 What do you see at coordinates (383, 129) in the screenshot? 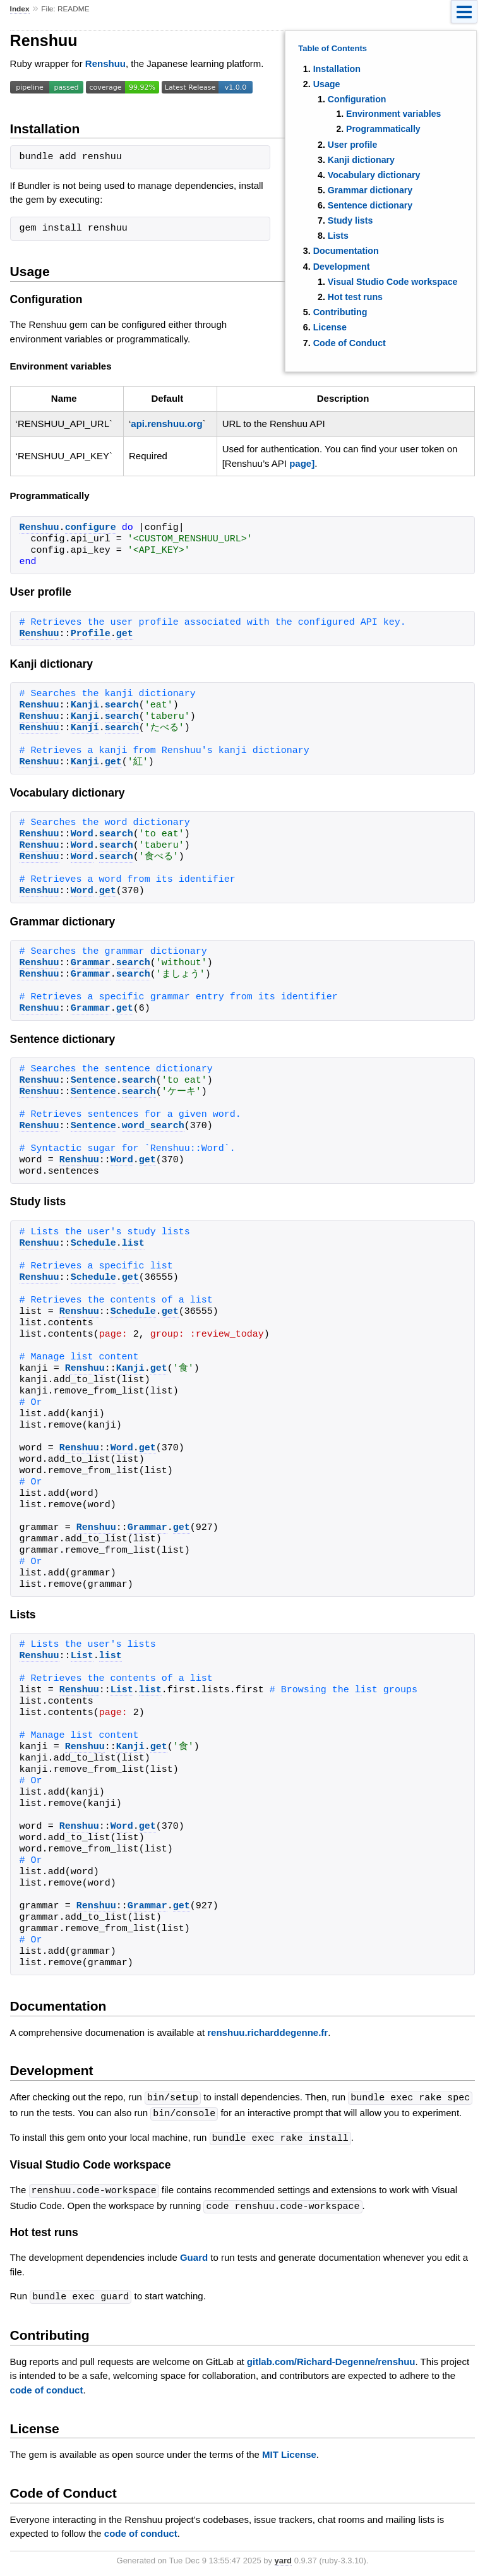
I see `Programmatically` at bounding box center [383, 129].